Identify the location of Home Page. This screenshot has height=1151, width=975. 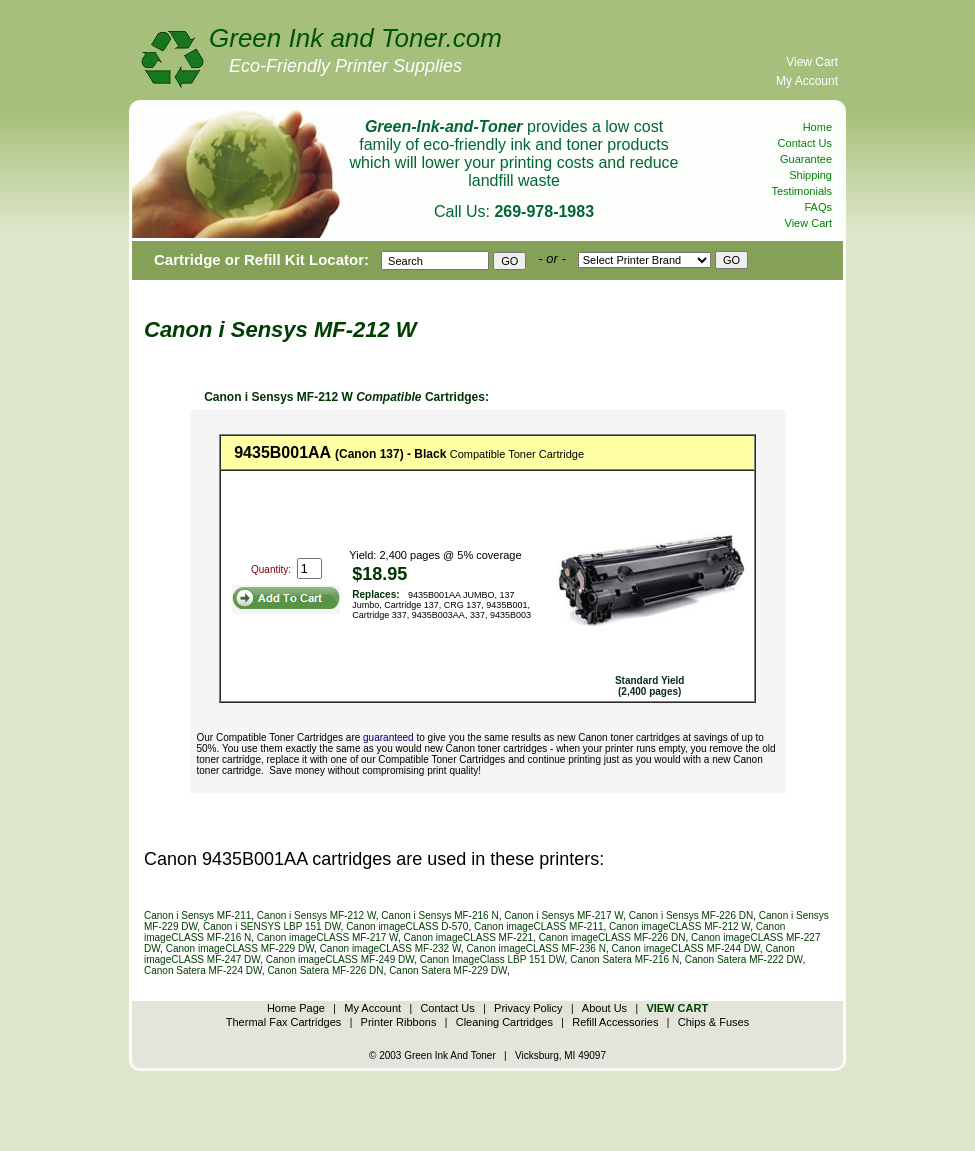
(296, 1008).